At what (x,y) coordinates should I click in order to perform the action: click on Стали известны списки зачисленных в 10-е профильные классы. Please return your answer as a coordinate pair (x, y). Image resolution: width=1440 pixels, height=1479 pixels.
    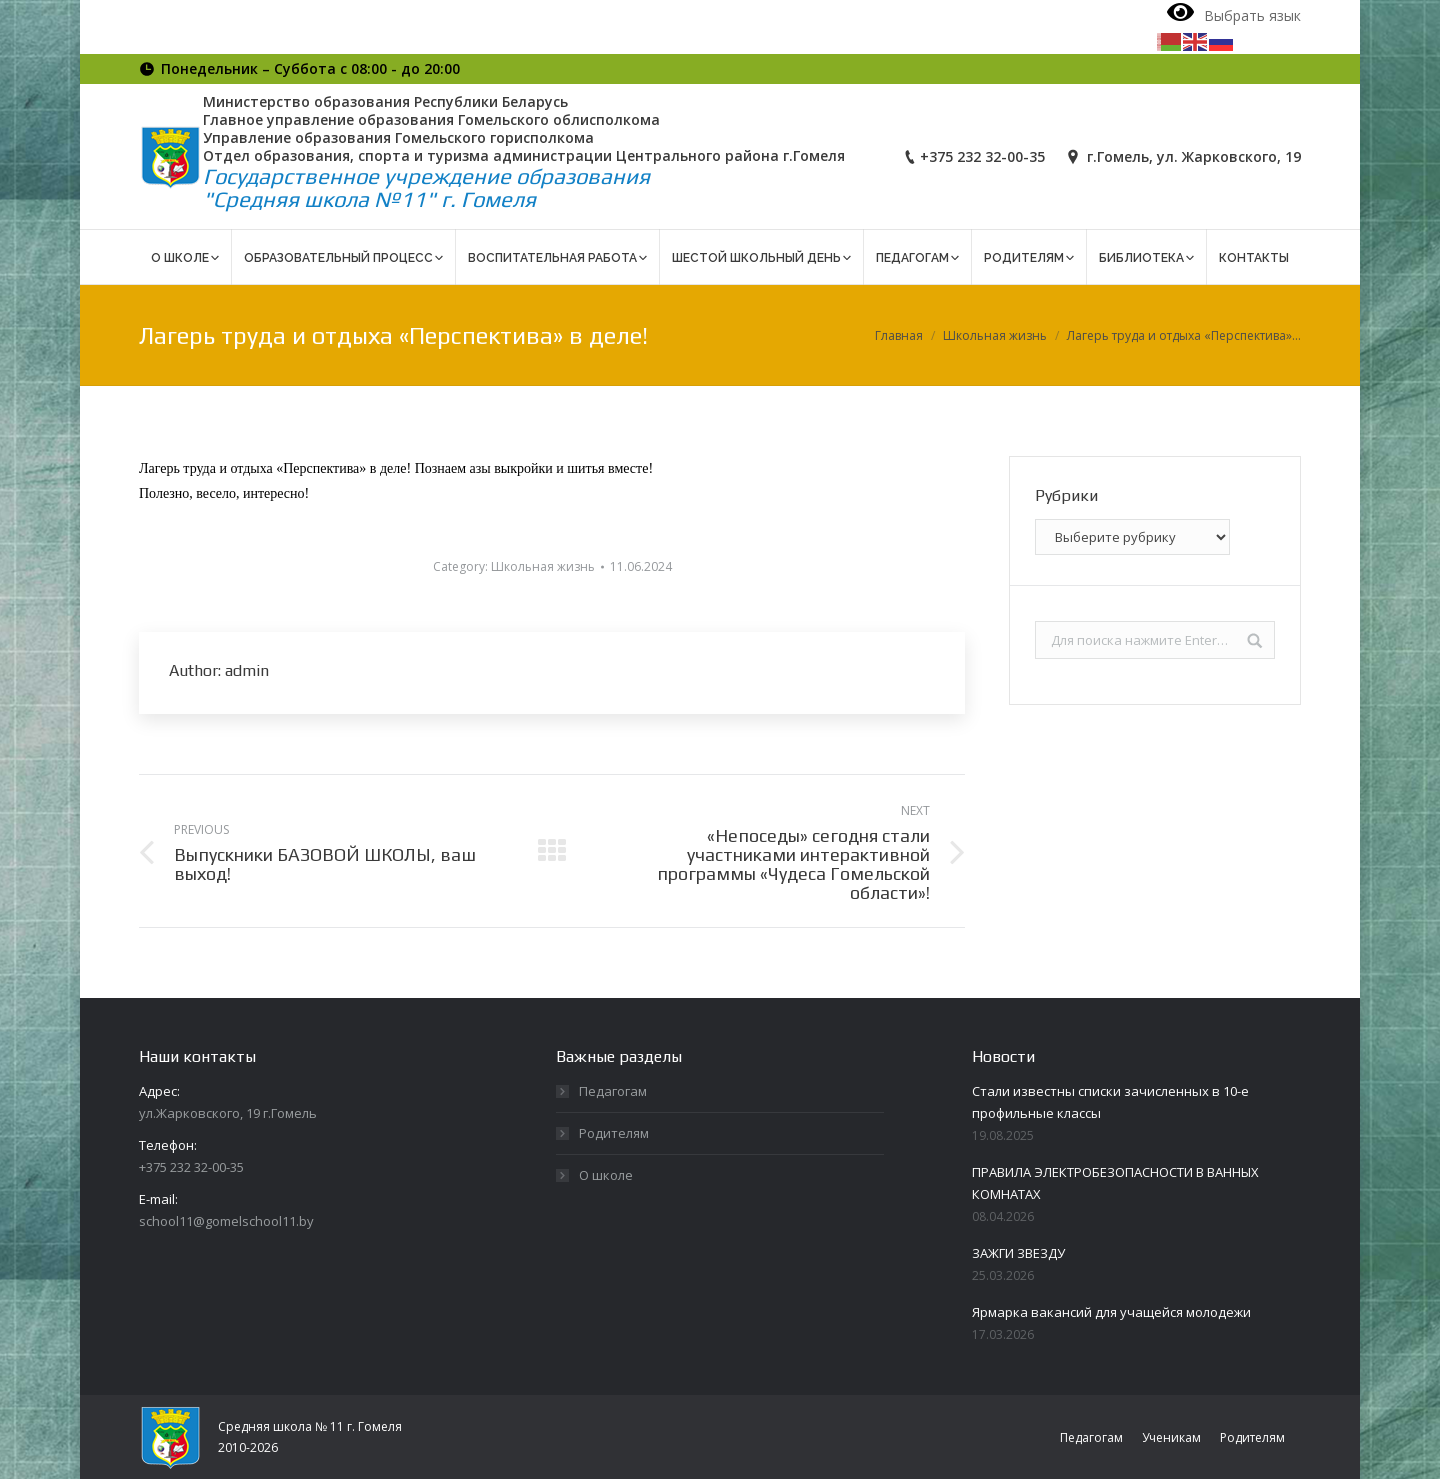
    Looking at the image, I should click on (1110, 1102).